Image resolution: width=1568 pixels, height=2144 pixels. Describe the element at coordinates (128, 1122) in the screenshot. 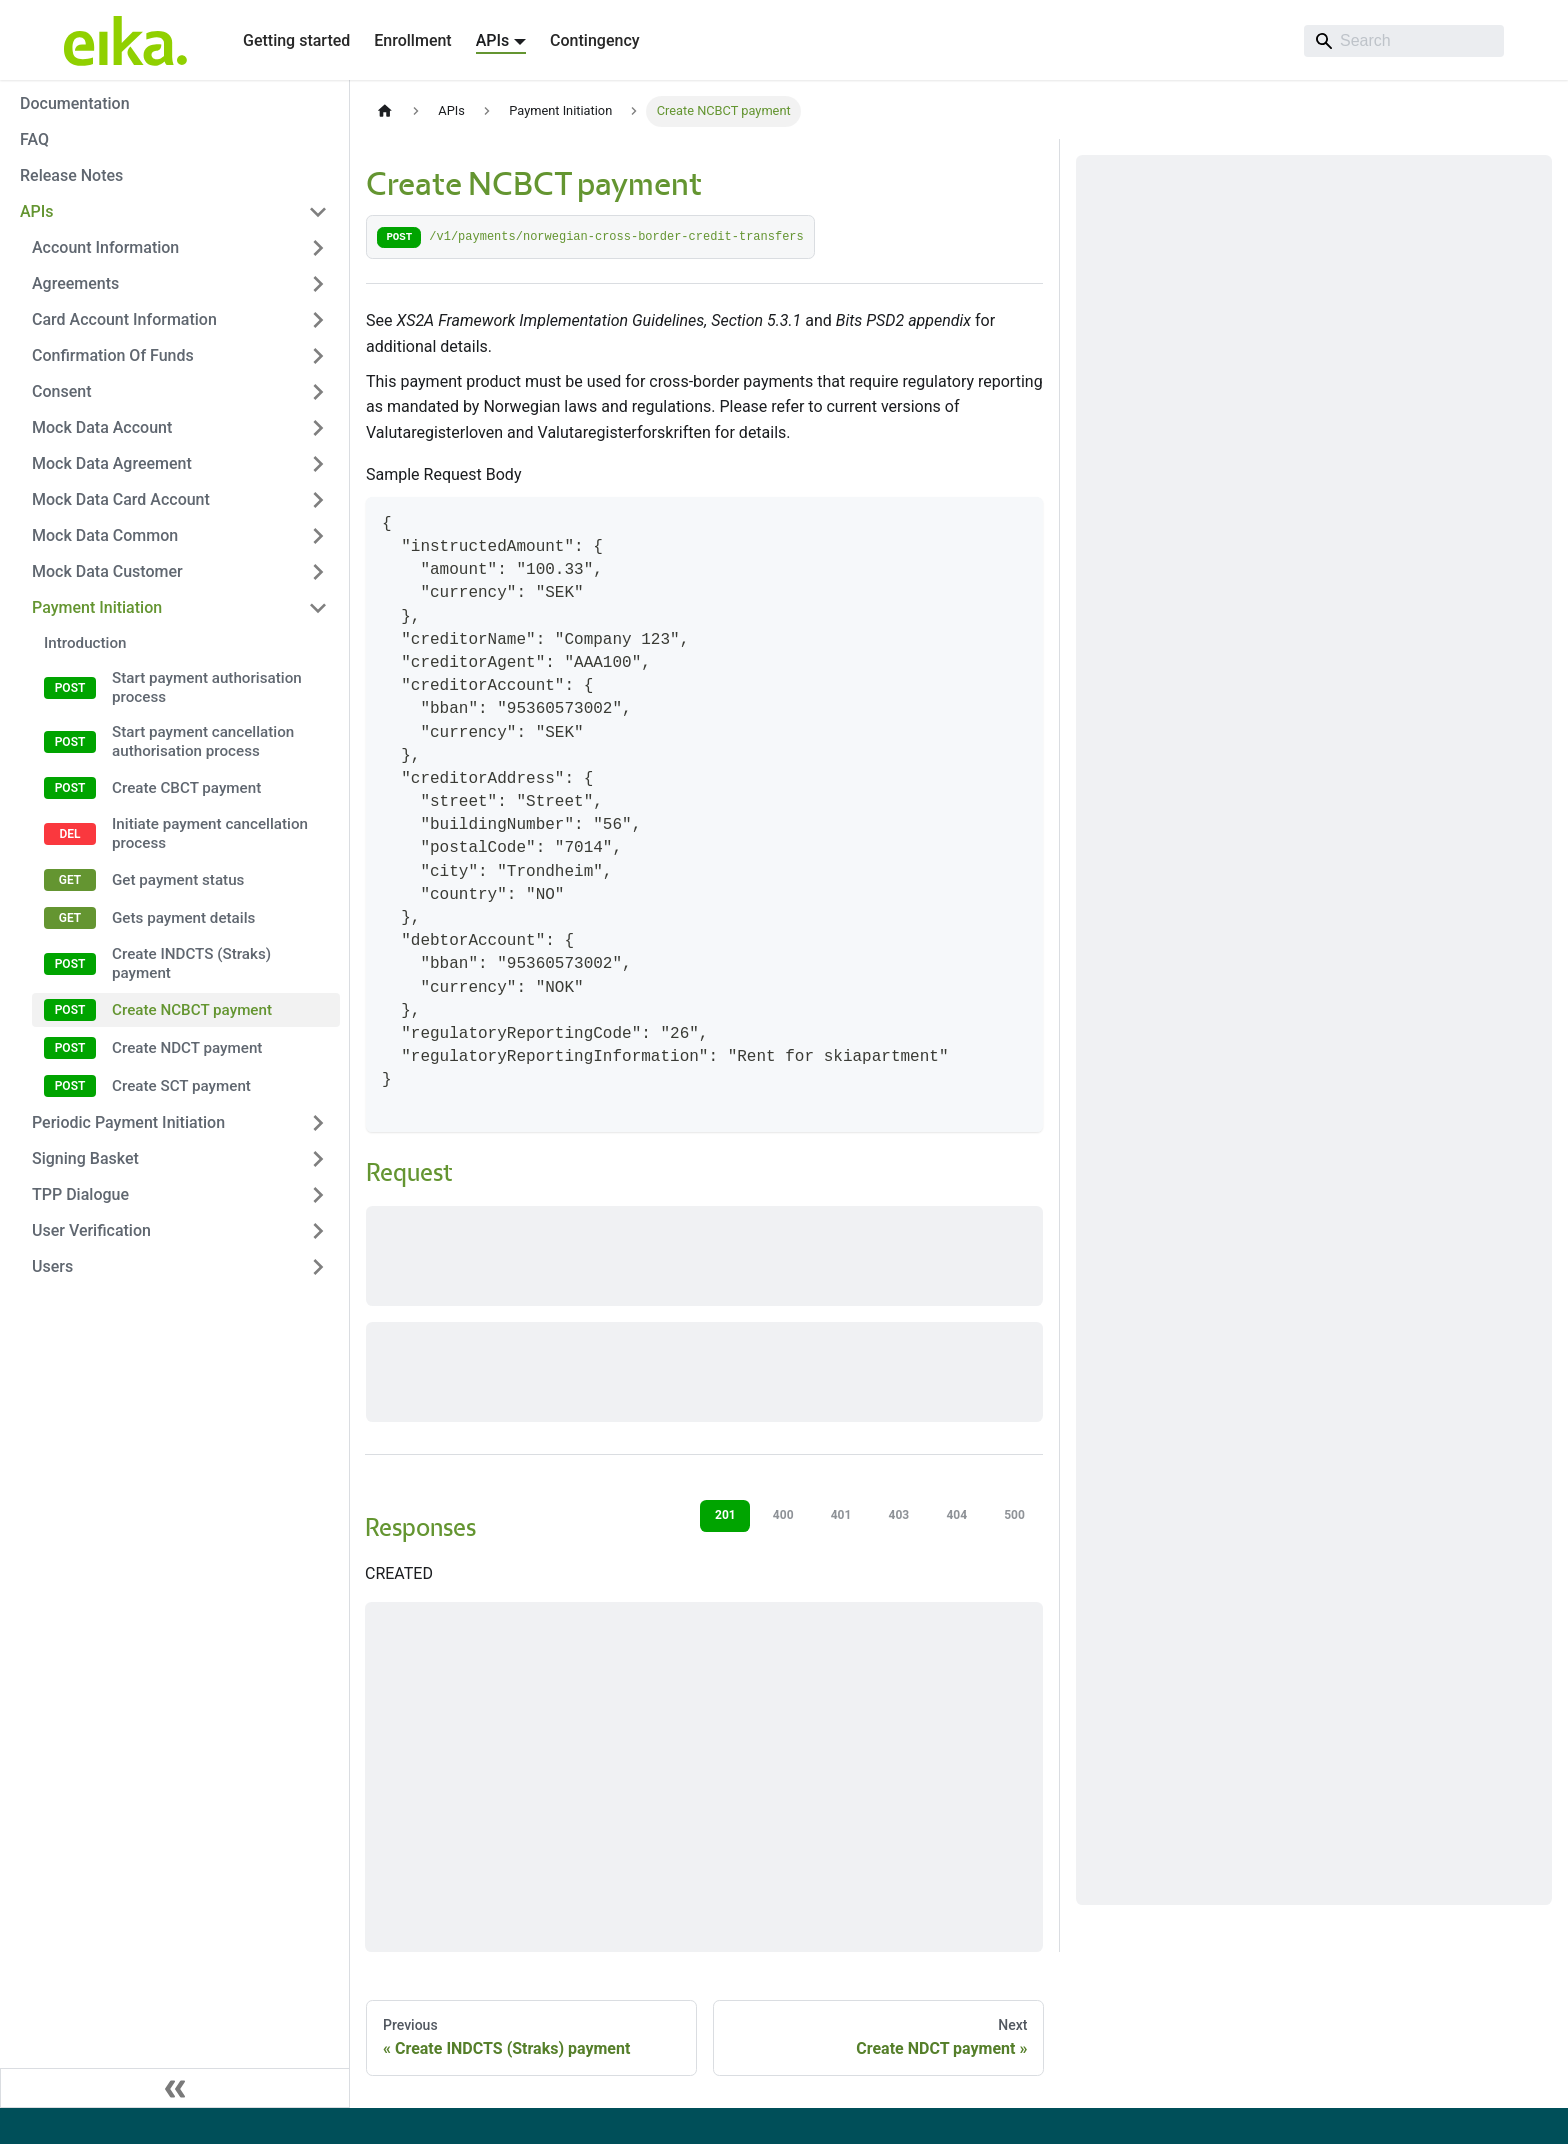

I see `Periodic Payment Initiation [button]` at that location.